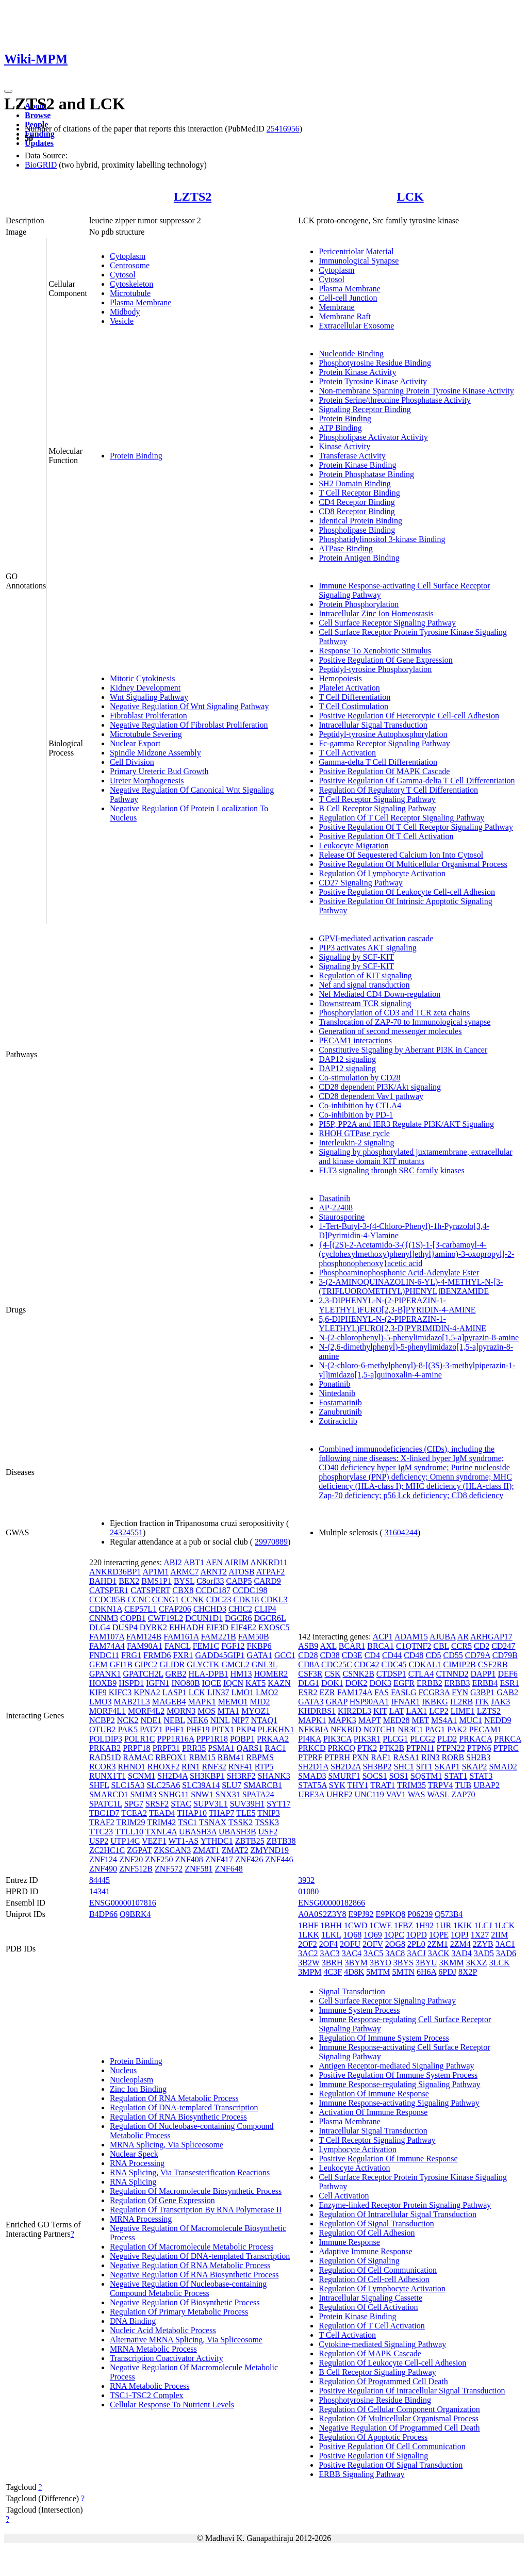 Image resolution: width=528 pixels, height=2576 pixels. I want to click on Signaling by phosphorylated juxtamembrane, extracellular and kinase domain KIT mutants, so click(415, 1156).